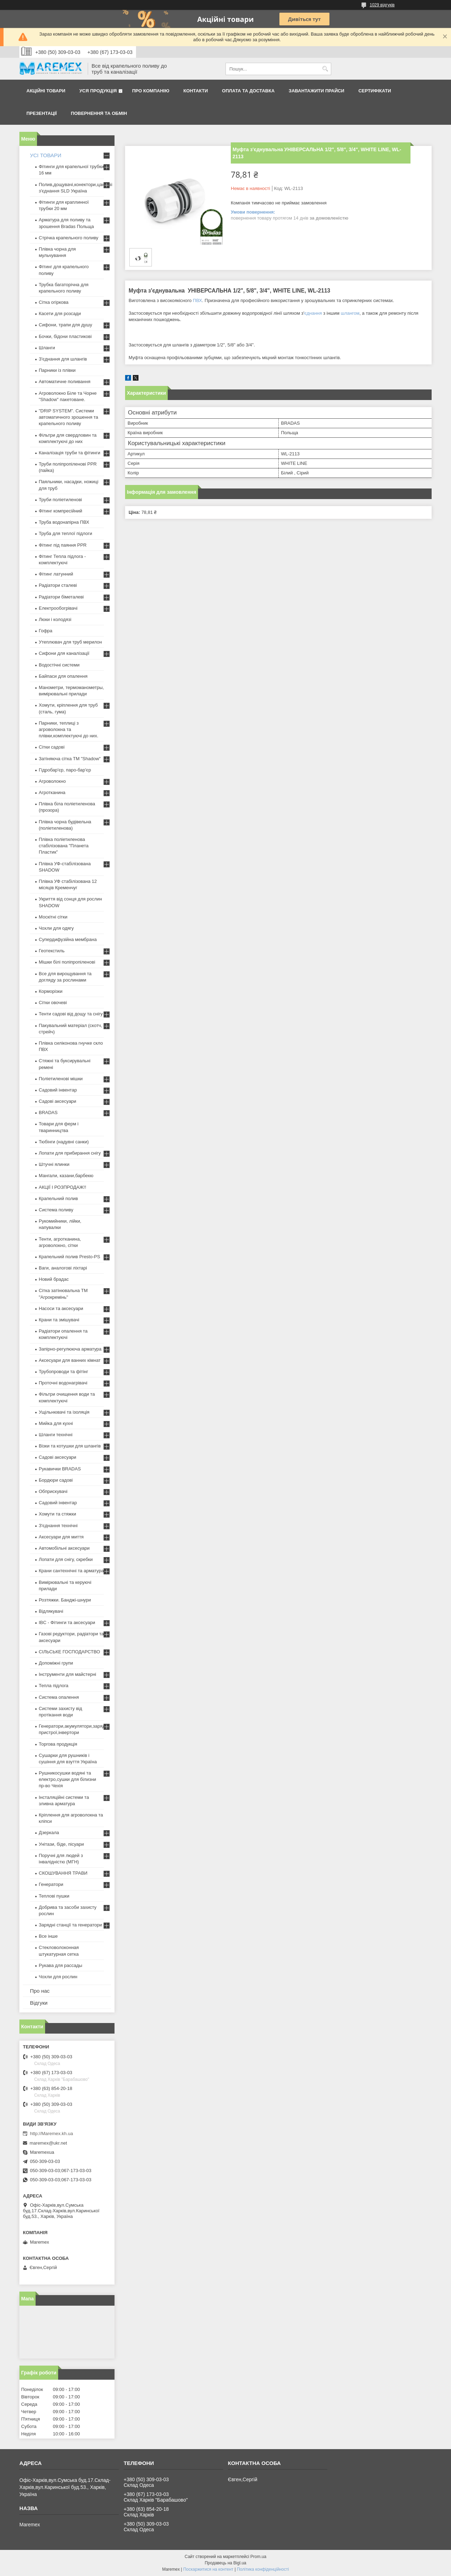 The height and width of the screenshot is (2576, 451). What do you see at coordinates (263, 2569) in the screenshot?
I see `Політика конфіденційності` at bounding box center [263, 2569].